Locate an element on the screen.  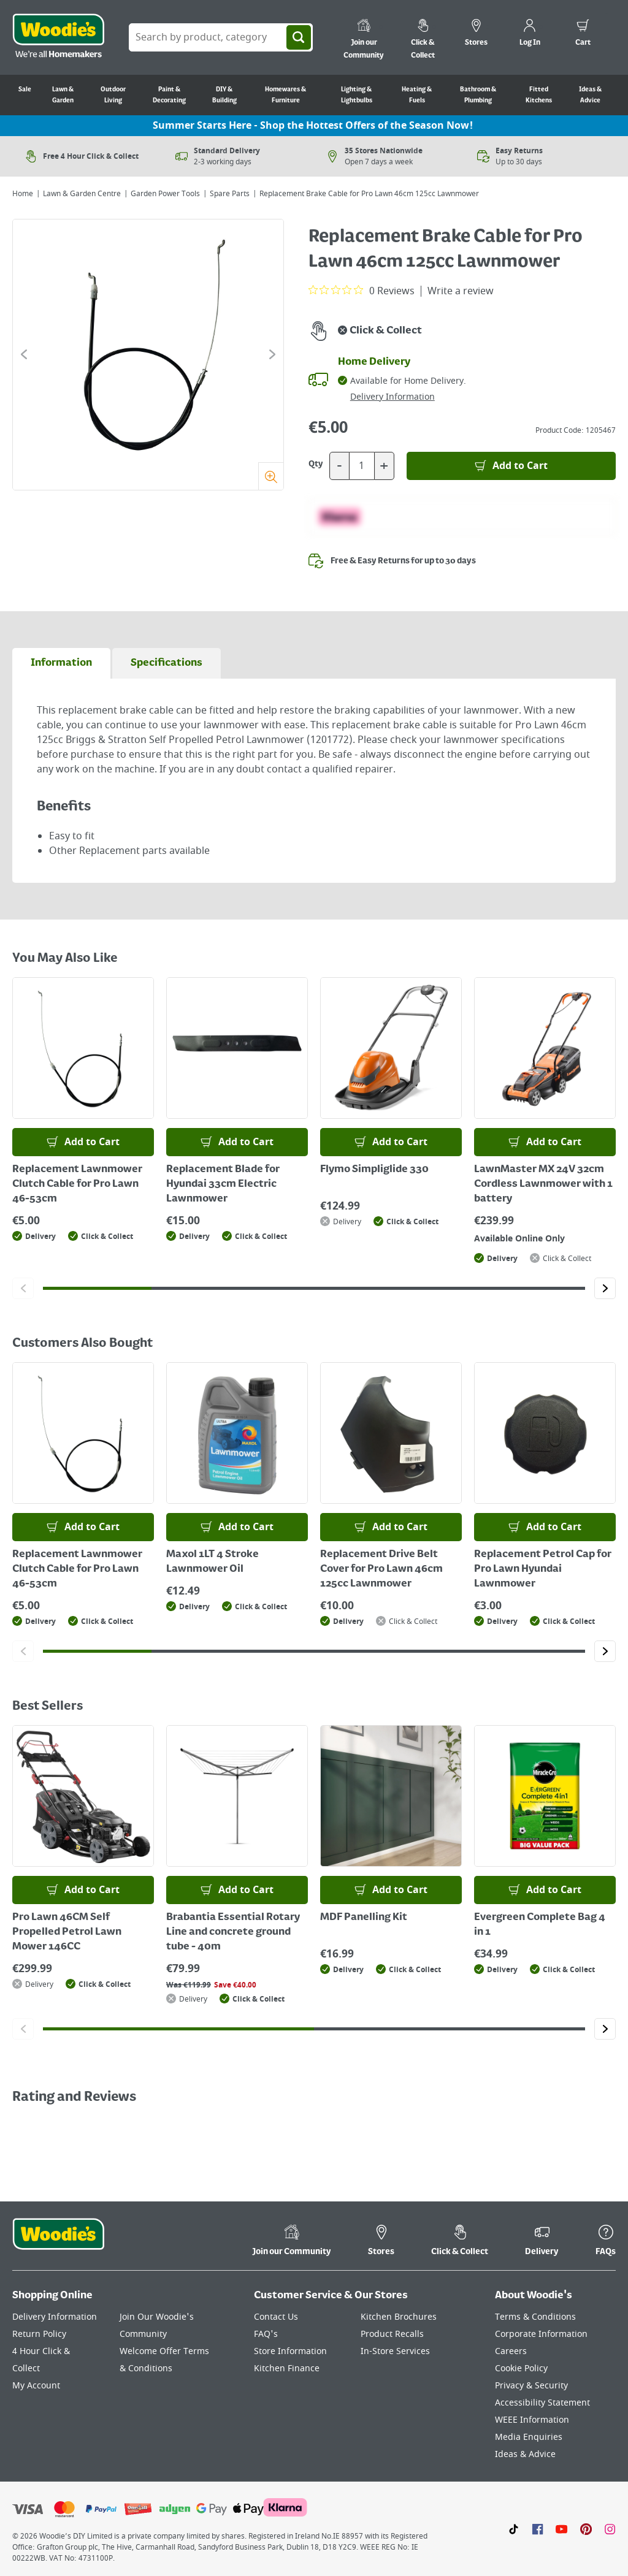
Home is located at coordinates (22, 193).